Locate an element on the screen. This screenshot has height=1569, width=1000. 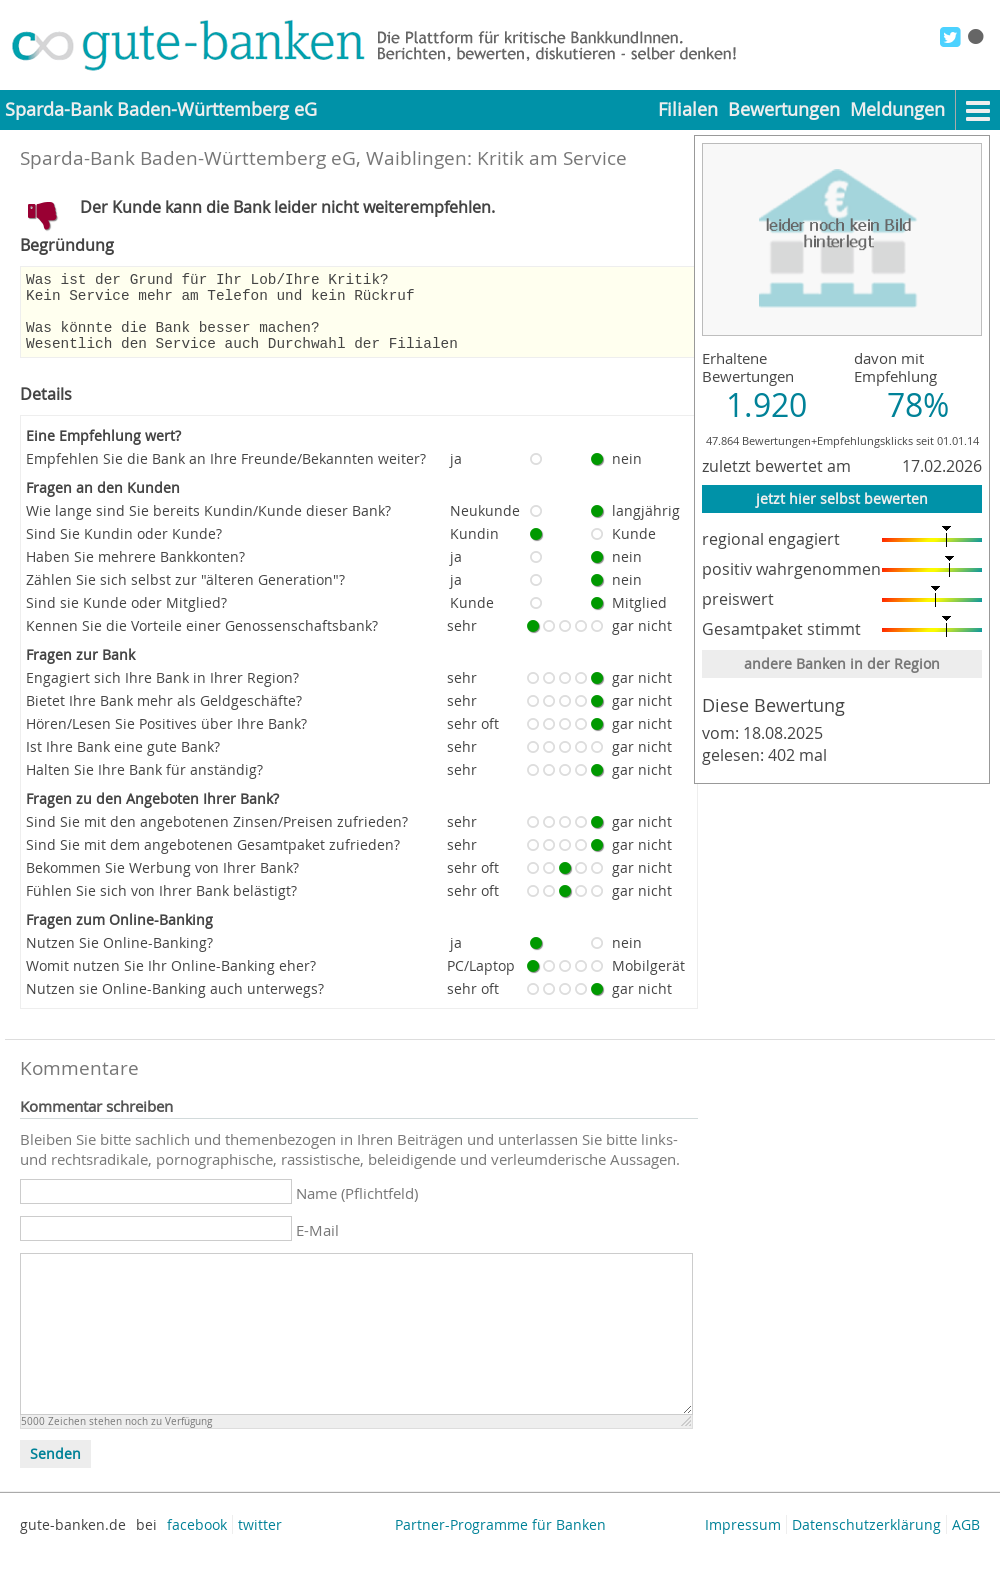
Filialen is located at coordinates (688, 109).